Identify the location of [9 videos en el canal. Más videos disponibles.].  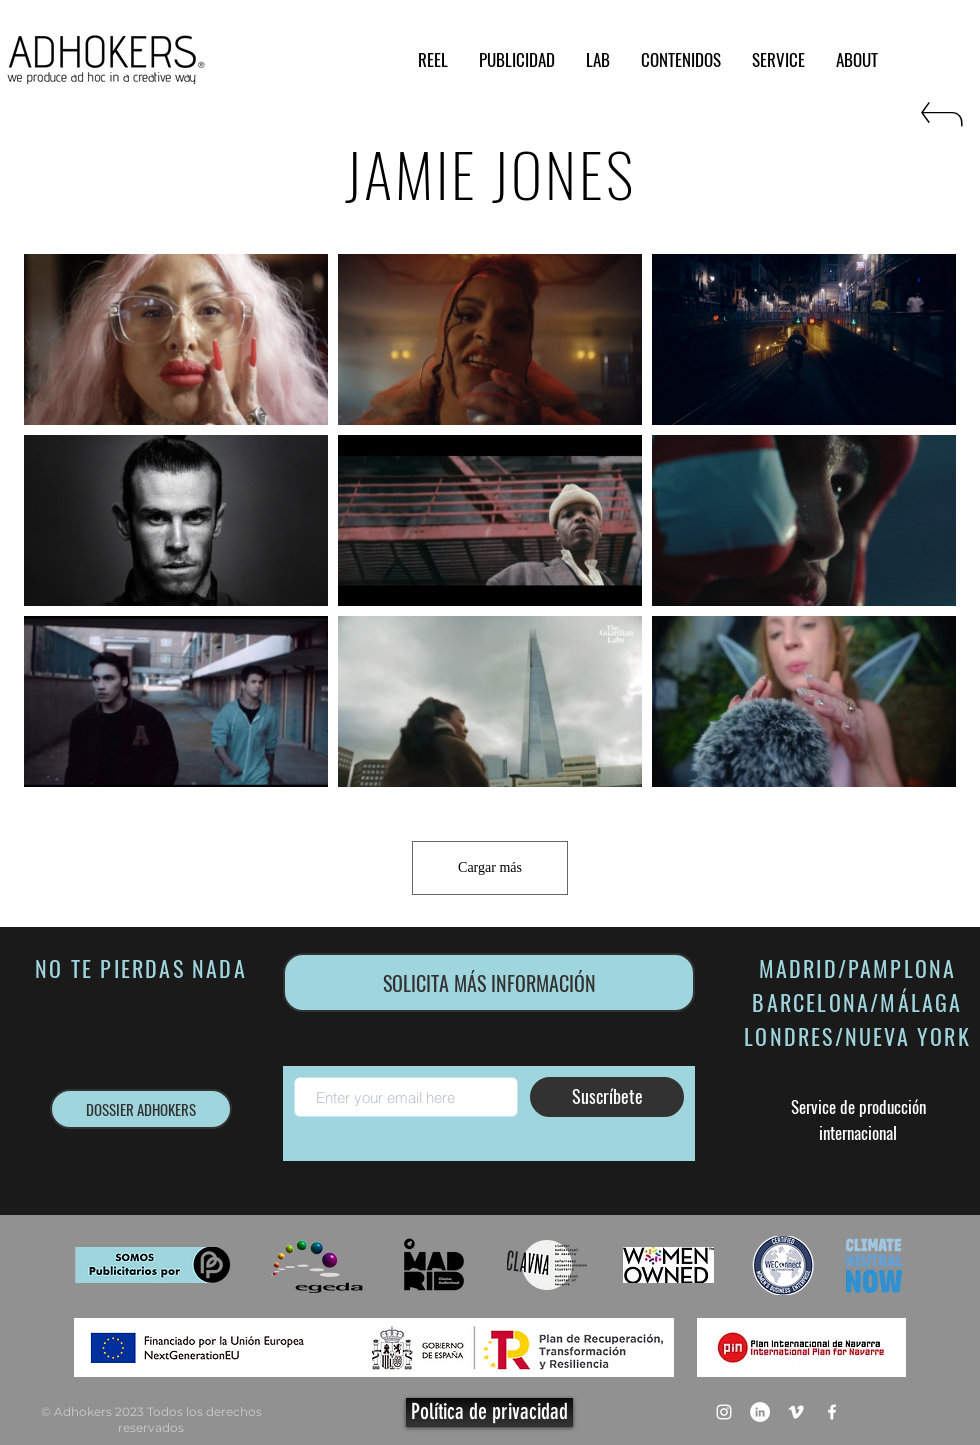
(490, 520).